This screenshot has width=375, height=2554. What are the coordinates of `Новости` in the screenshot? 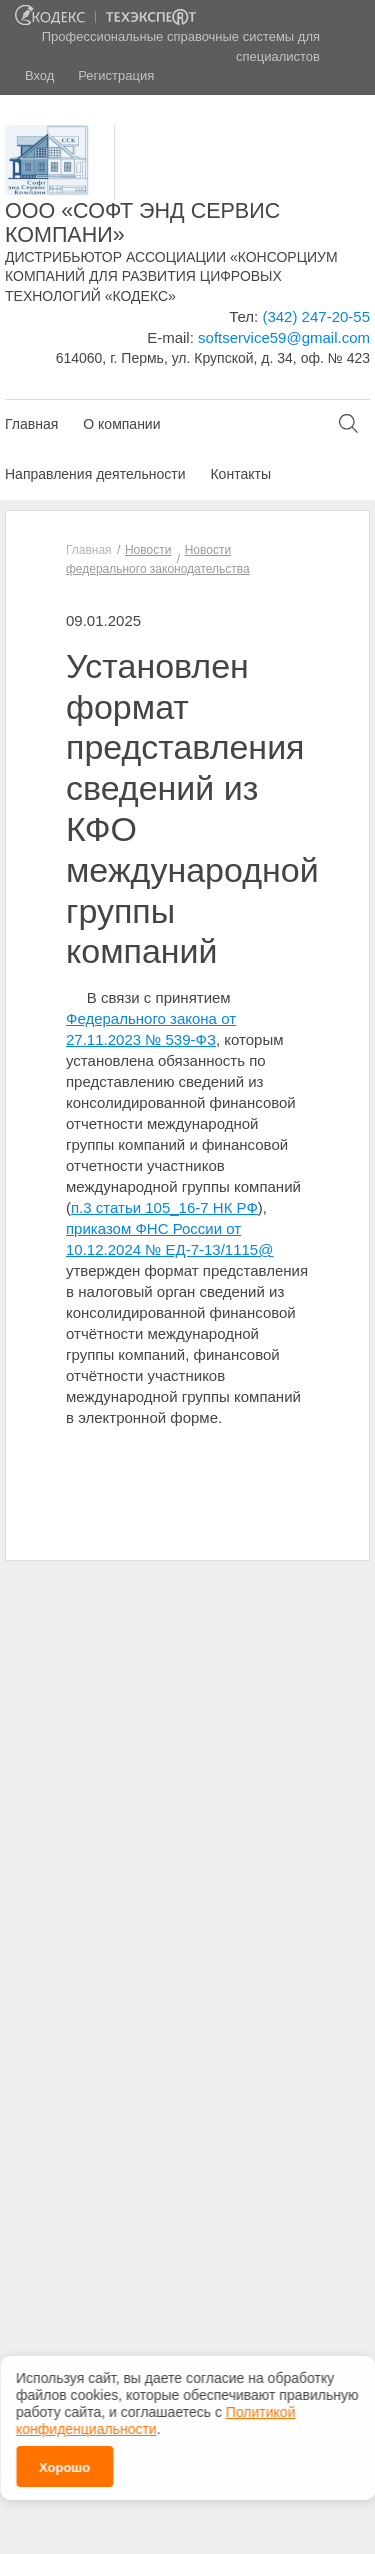 It's located at (148, 550).